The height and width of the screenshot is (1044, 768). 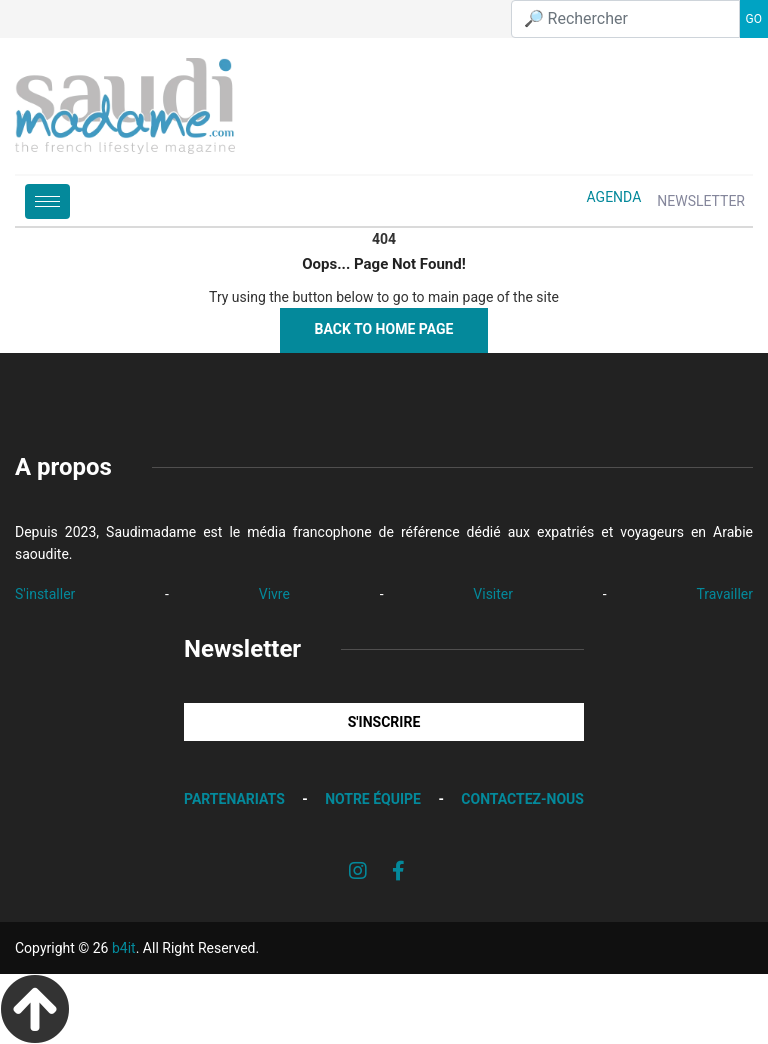 What do you see at coordinates (384, 722) in the screenshot?
I see `S'INSCRIRE` at bounding box center [384, 722].